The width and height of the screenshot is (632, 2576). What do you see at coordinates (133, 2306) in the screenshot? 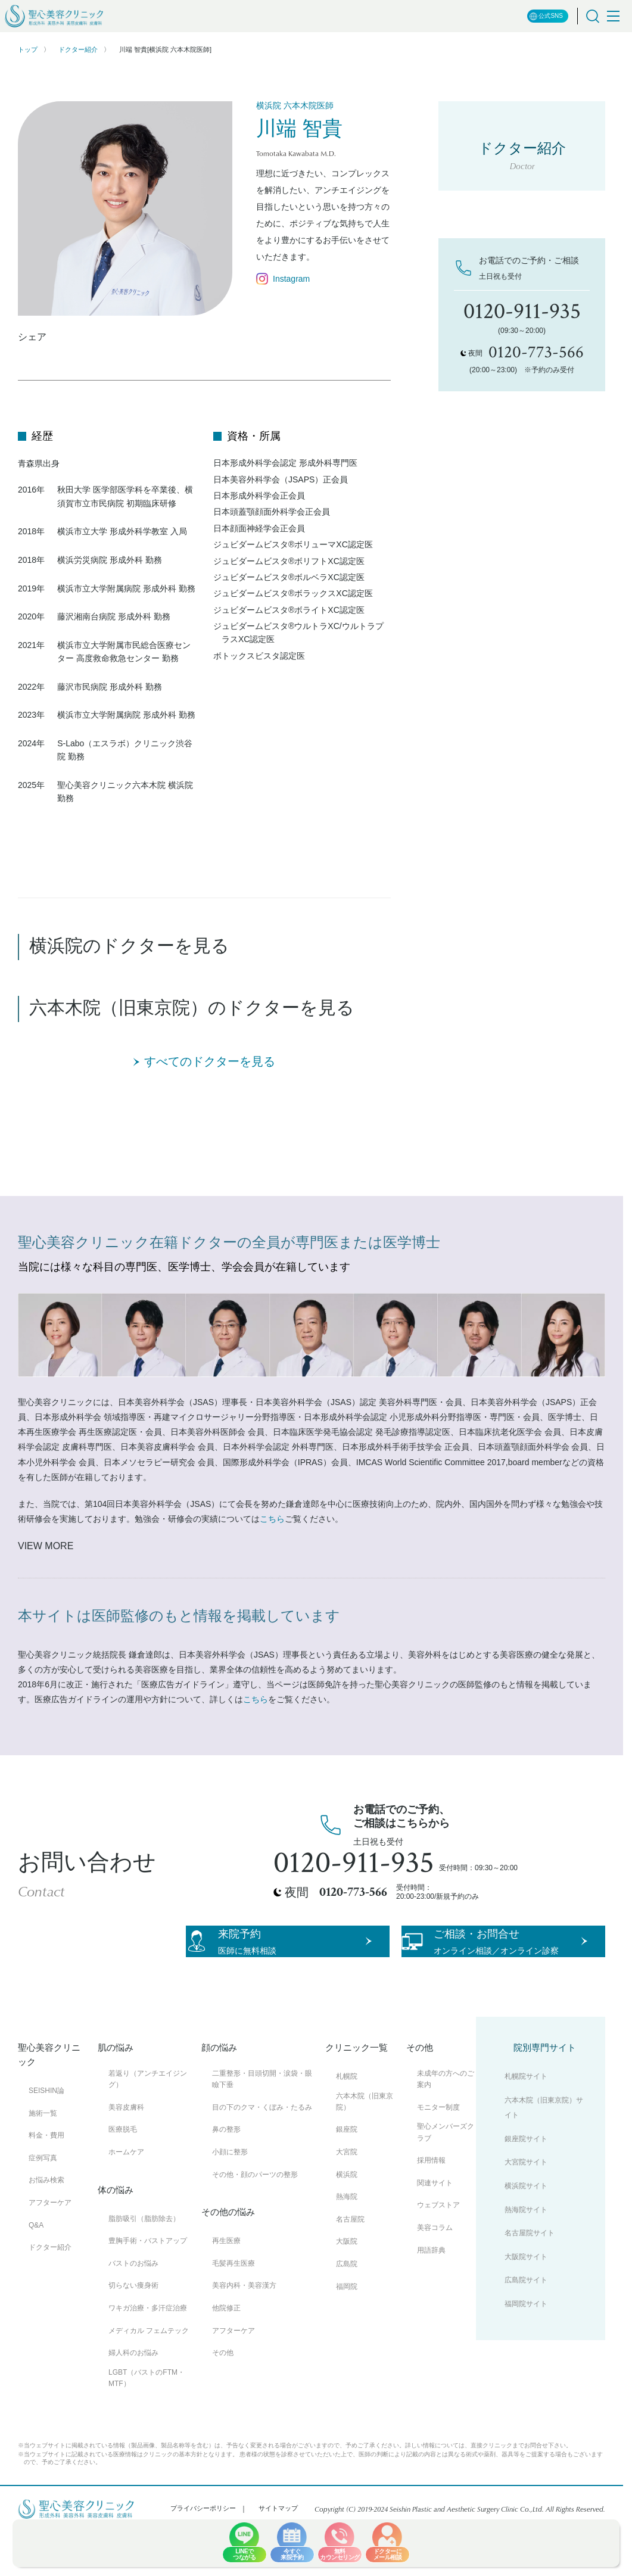
I see `バストのお悩み` at bounding box center [133, 2306].